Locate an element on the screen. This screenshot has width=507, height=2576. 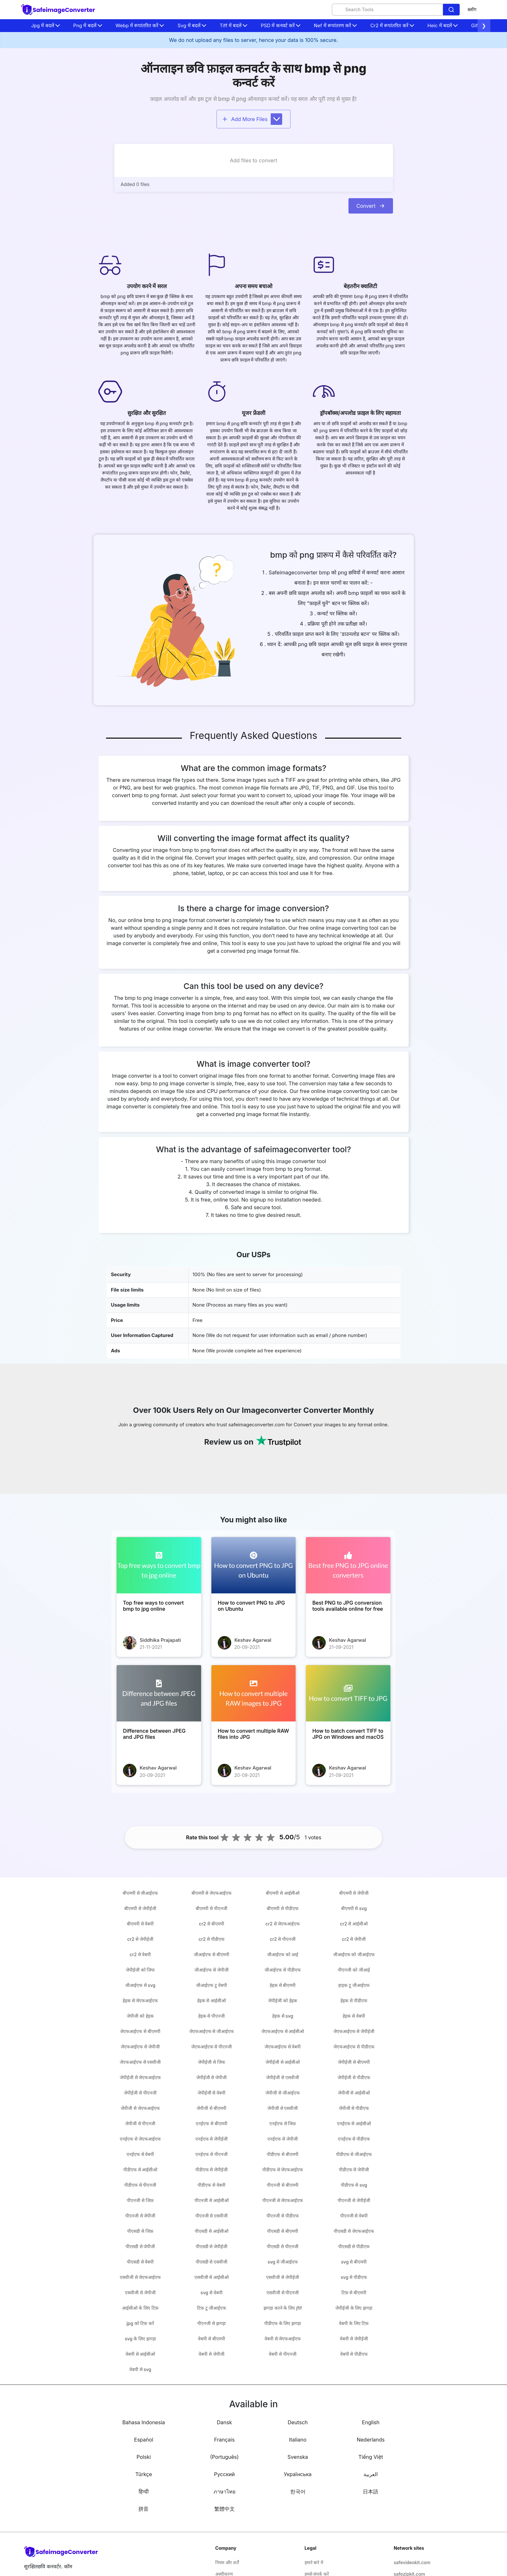
cr2 से बीएमपी is located at coordinates (211, 1923).